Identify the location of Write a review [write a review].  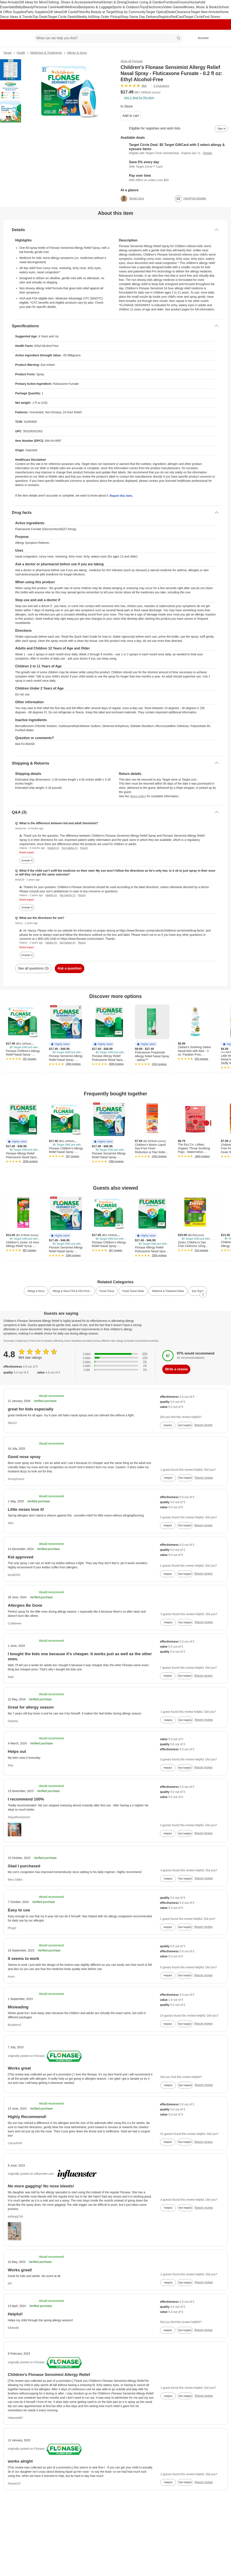
(176, 1369).